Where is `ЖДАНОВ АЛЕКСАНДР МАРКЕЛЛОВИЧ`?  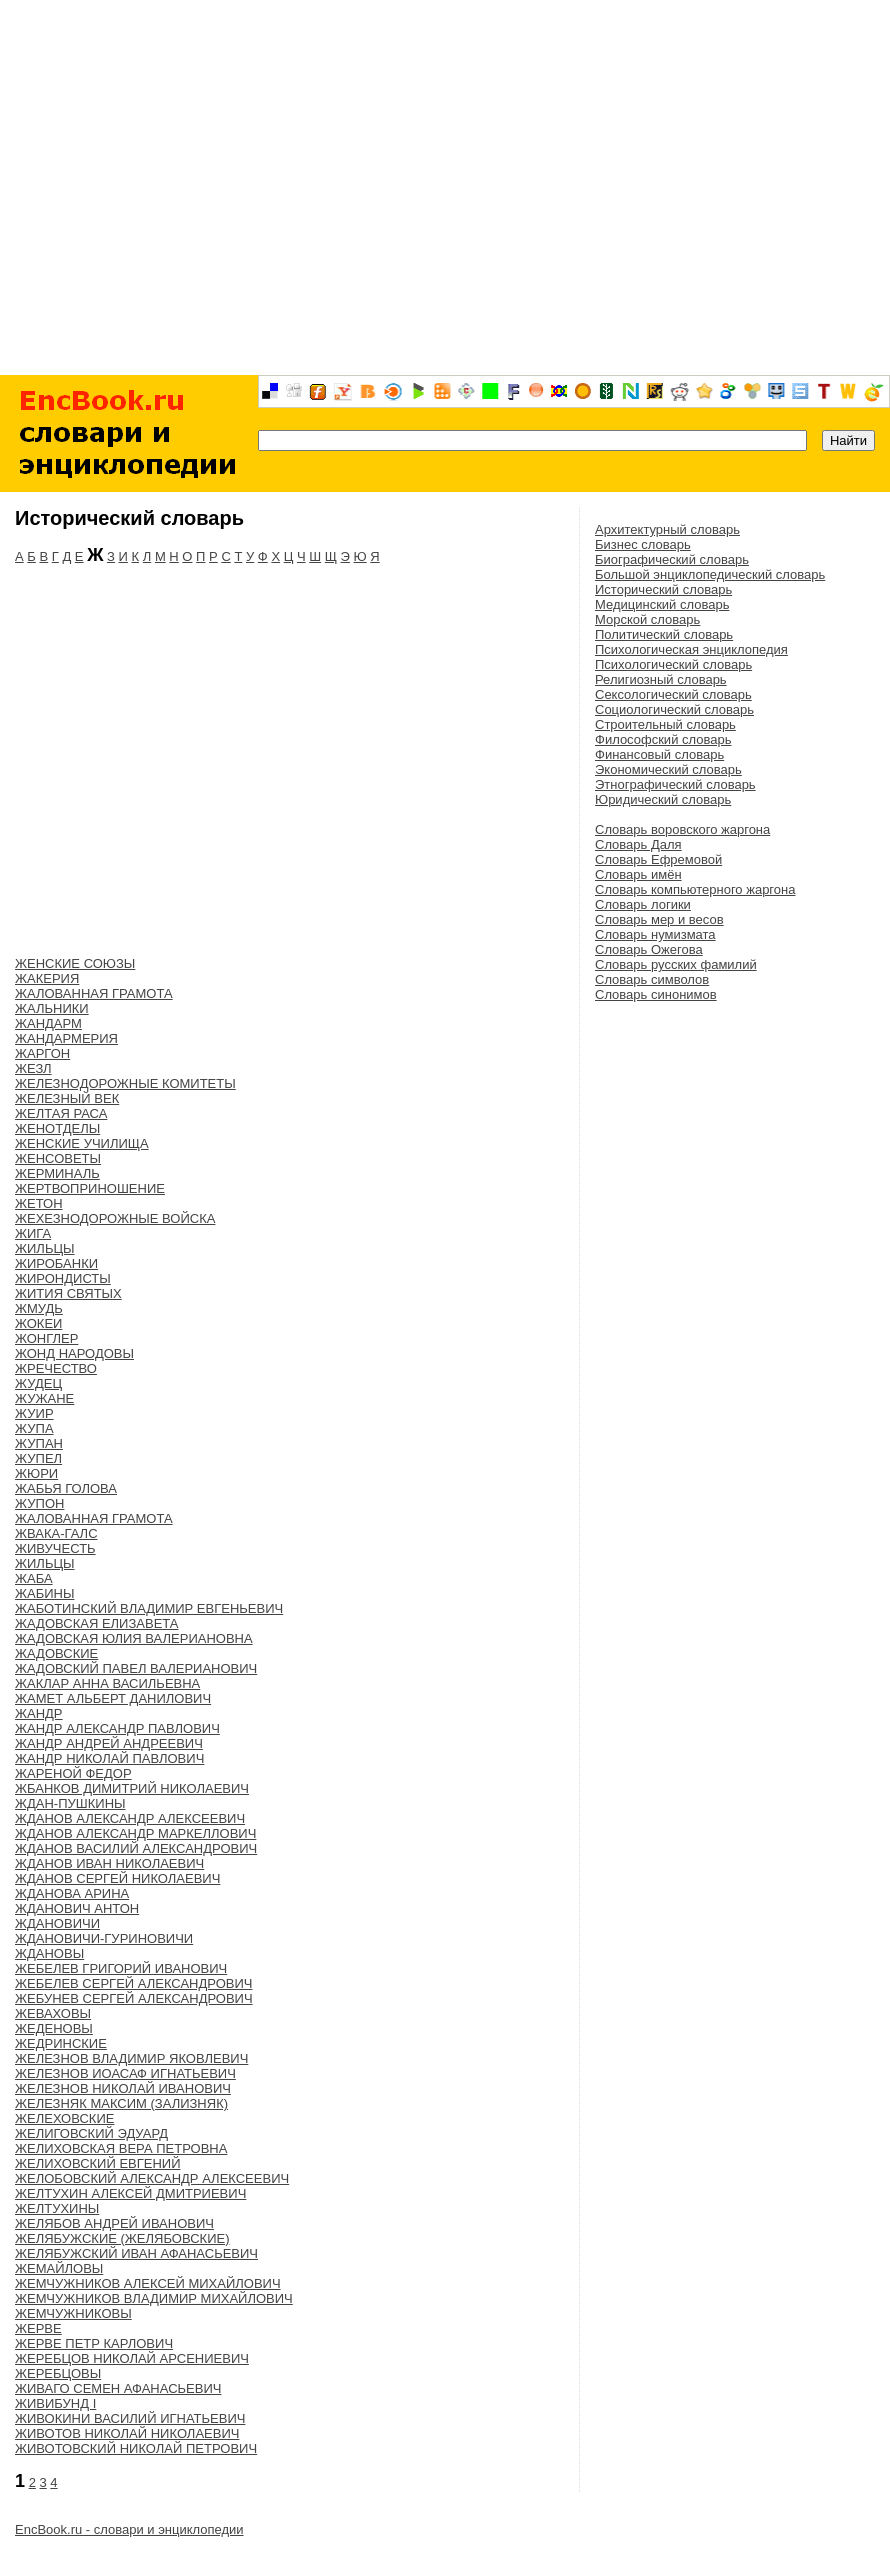
ЖДАНОВ АЛЕКСАНДР МАРКЕЛЛОВИЧ is located at coordinates (135, 1833).